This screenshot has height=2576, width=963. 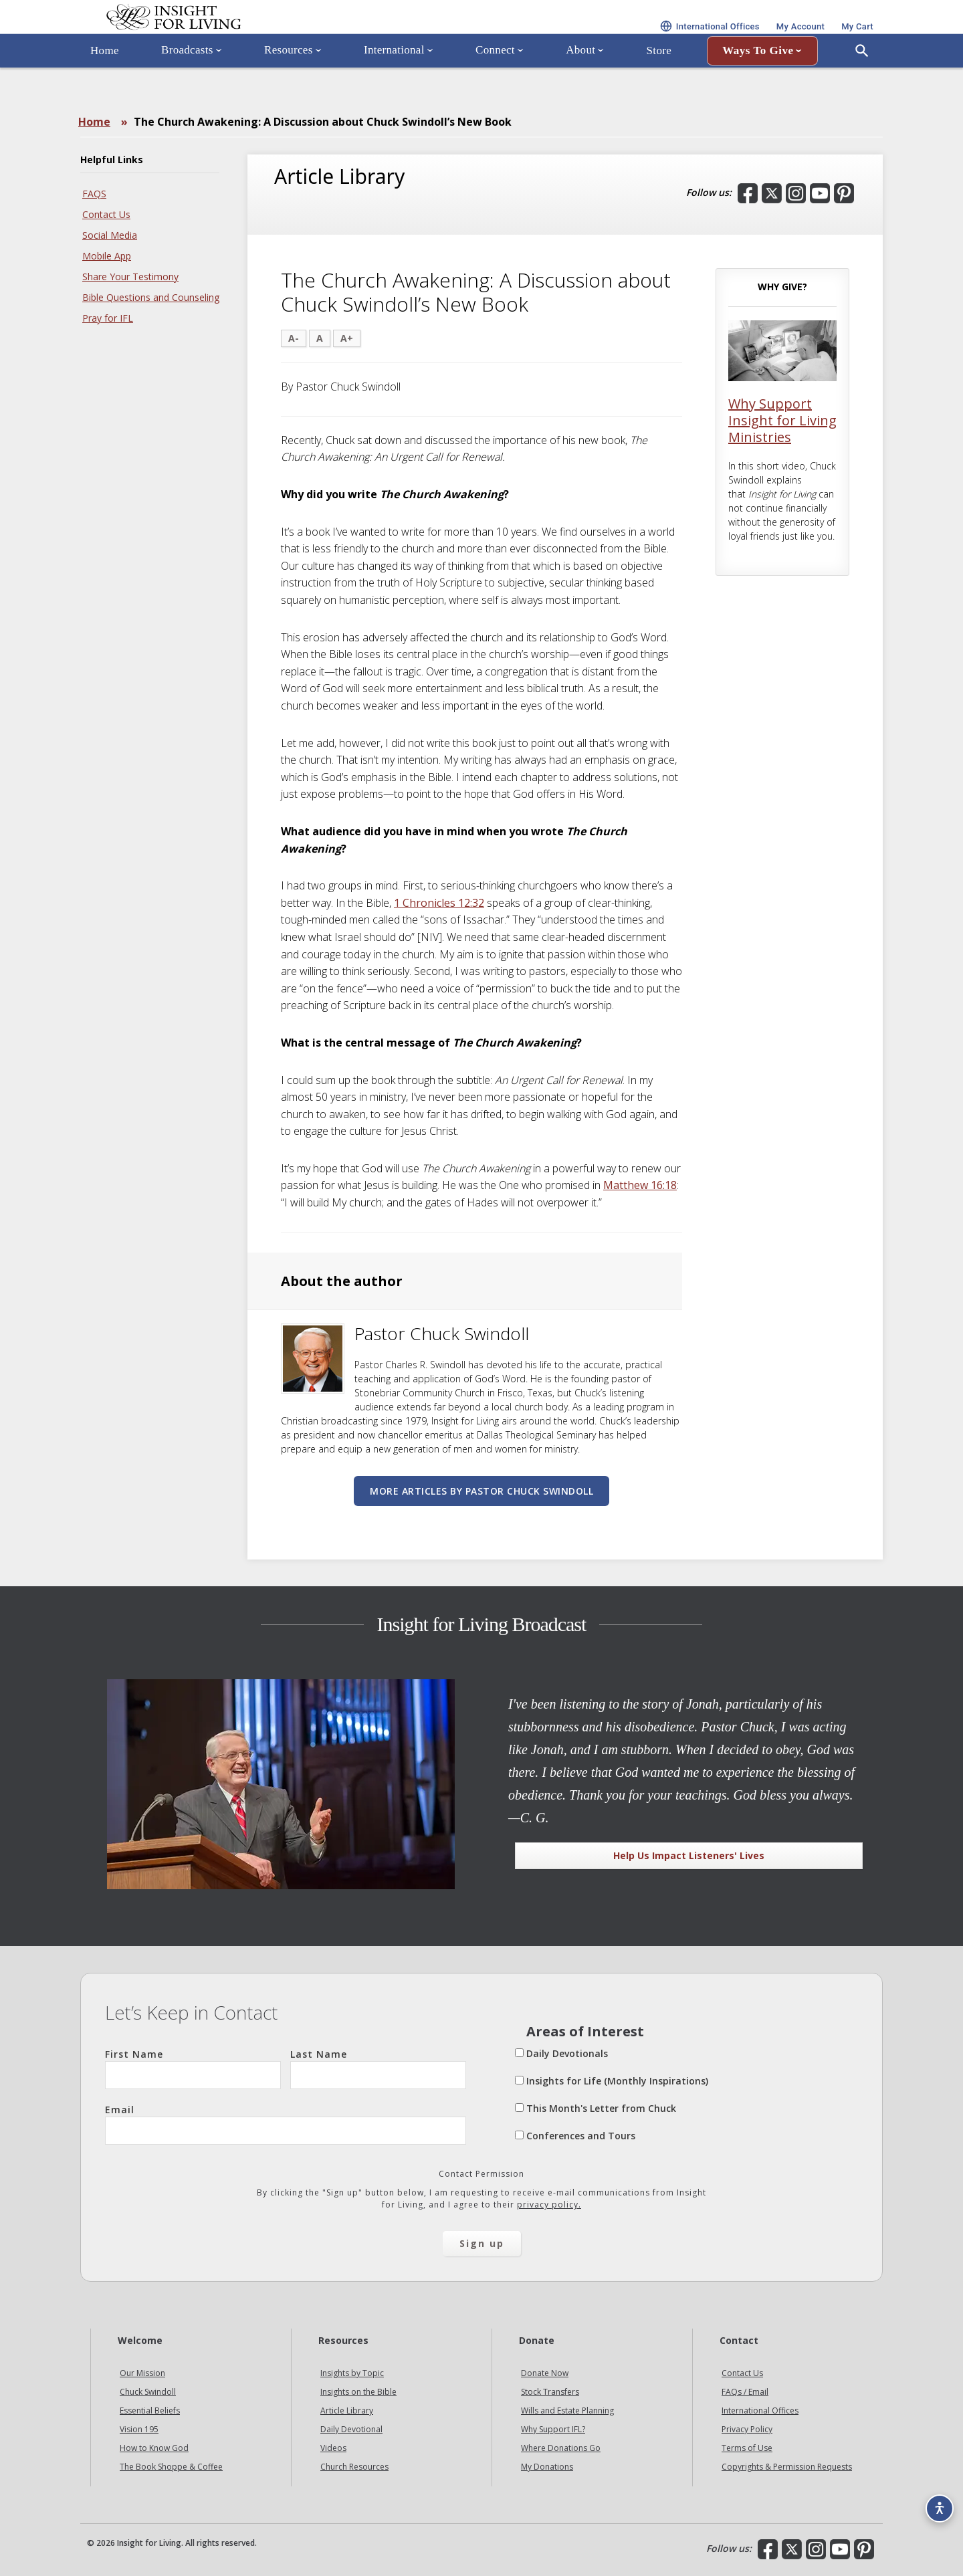 What do you see at coordinates (193, 2068) in the screenshot?
I see `First Name` at bounding box center [193, 2068].